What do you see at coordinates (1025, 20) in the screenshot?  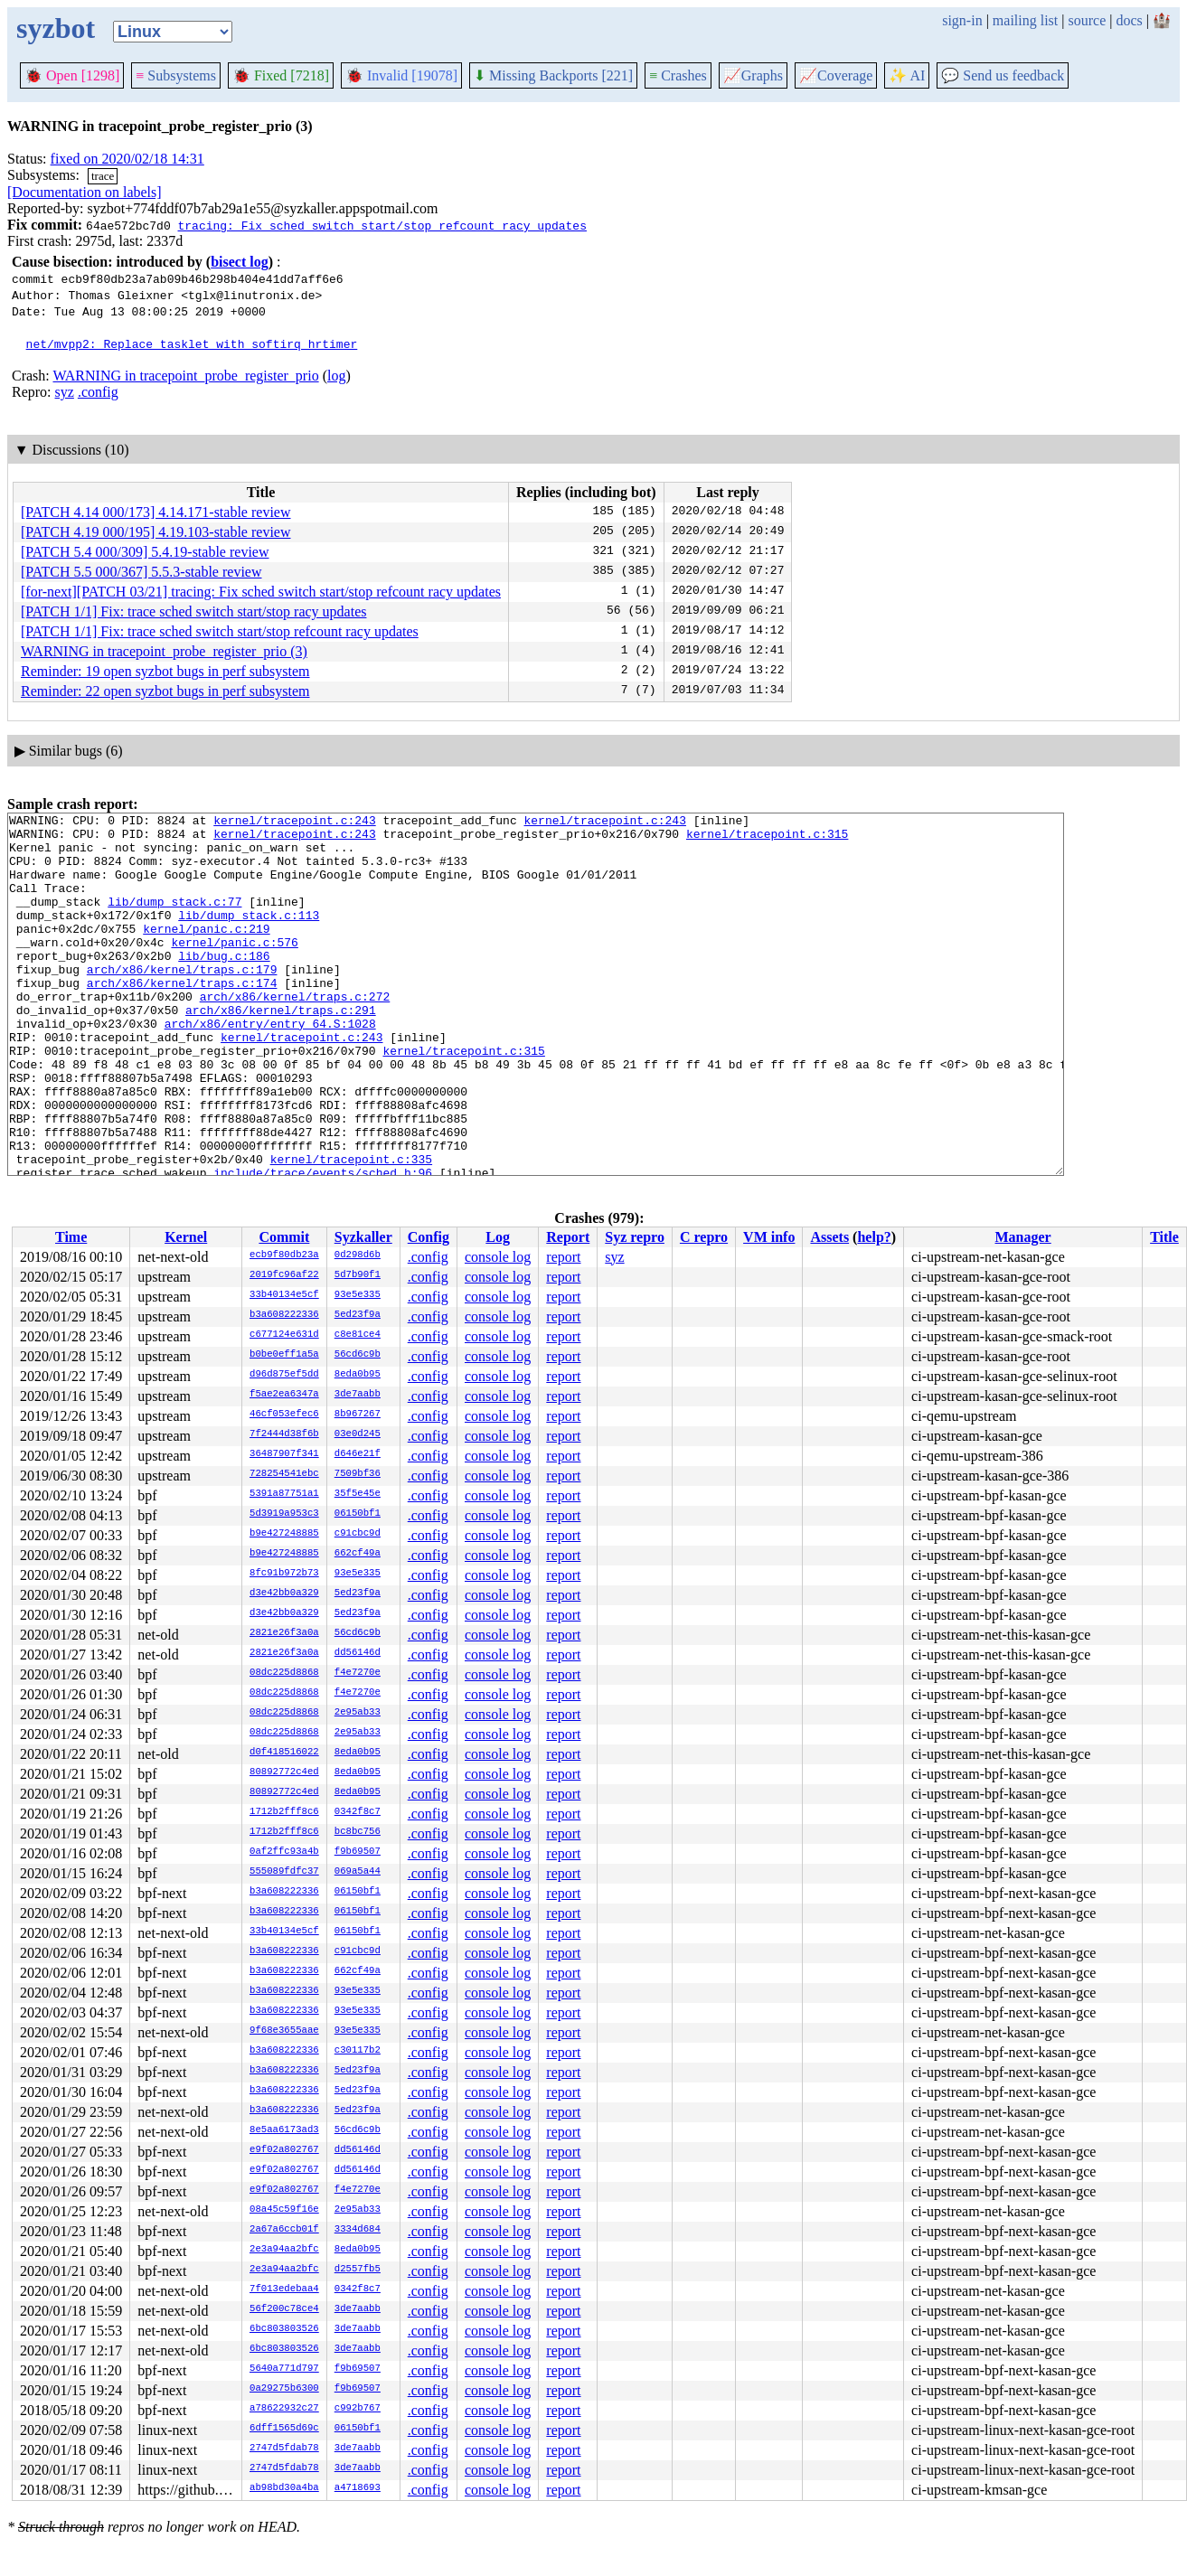 I see `mailing list` at bounding box center [1025, 20].